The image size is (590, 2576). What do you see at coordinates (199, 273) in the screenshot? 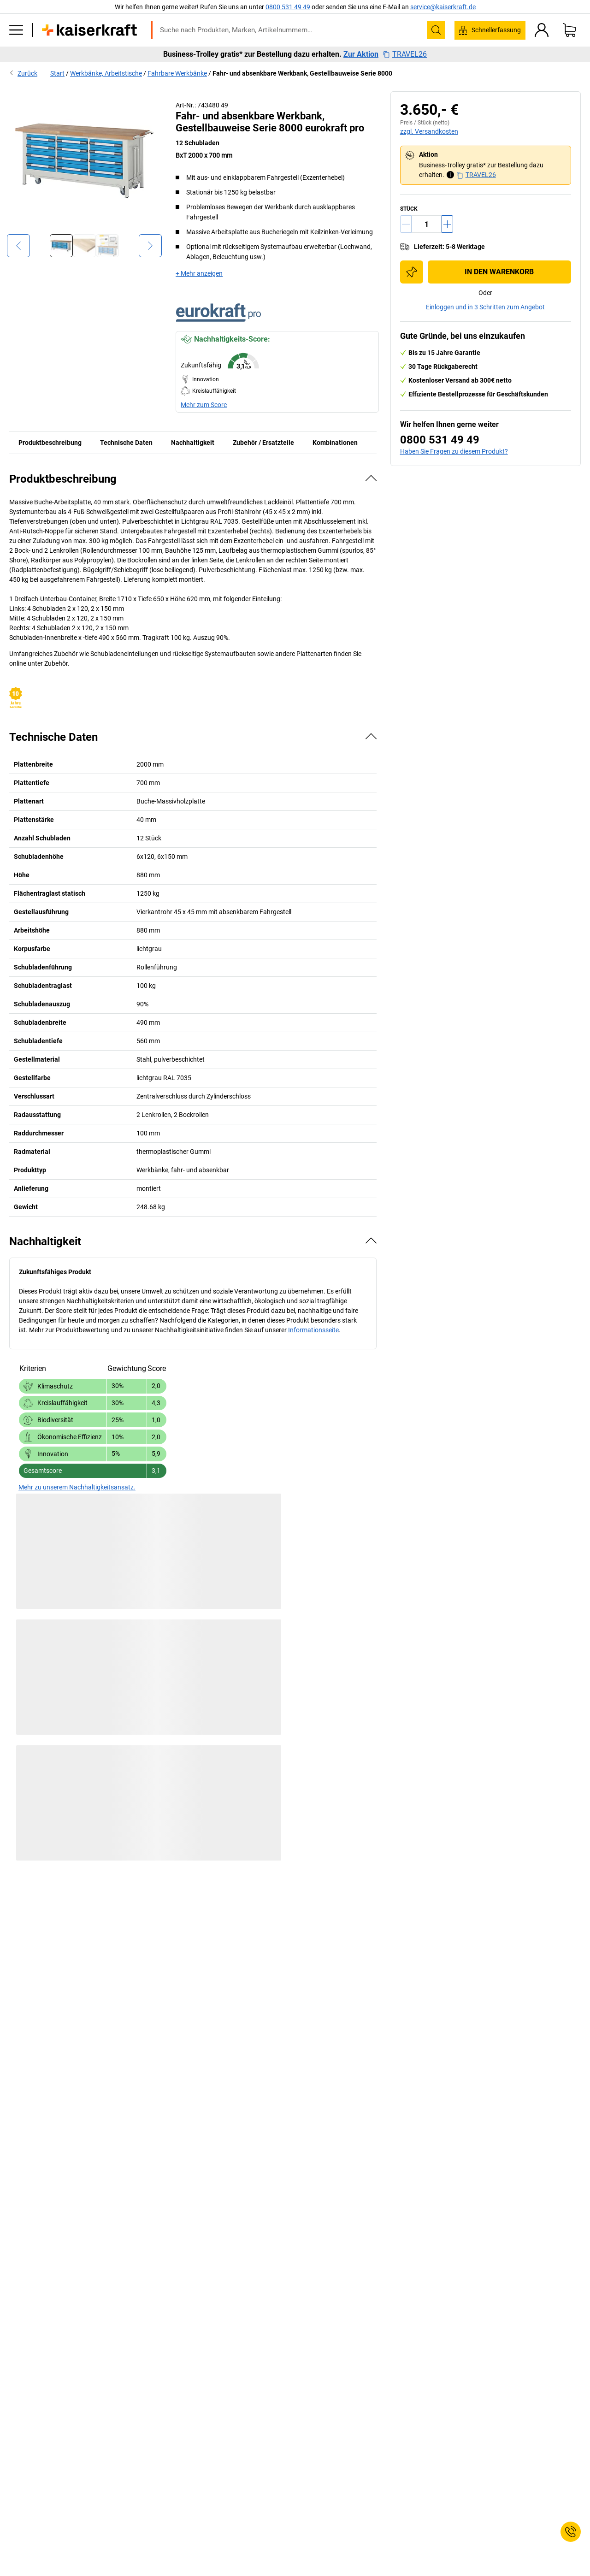
I see `+ Mehr anzeigen` at bounding box center [199, 273].